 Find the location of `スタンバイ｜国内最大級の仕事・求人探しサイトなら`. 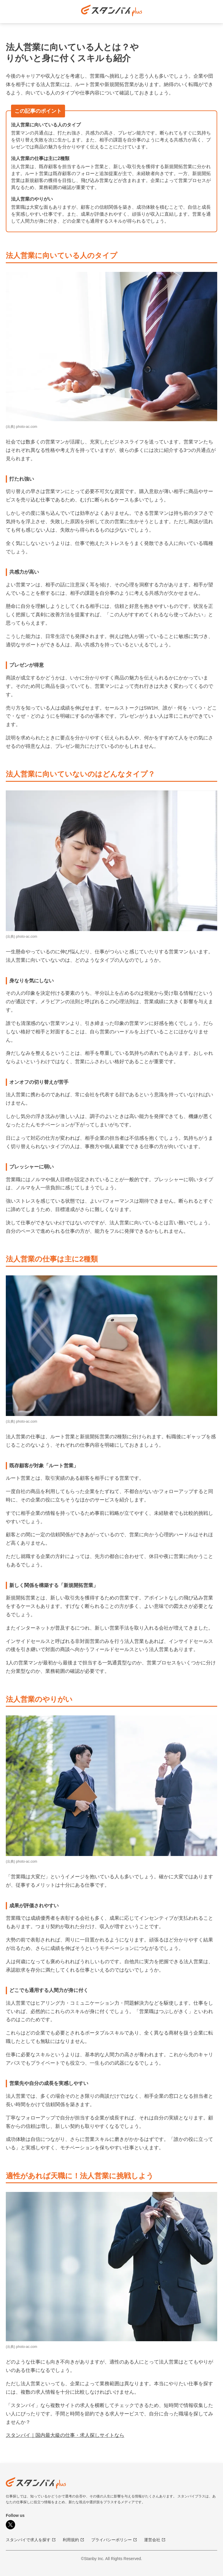

スタンバイ｜国内最大級の仕事・求人探しサイトなら is located at coordinates (65, 2435).